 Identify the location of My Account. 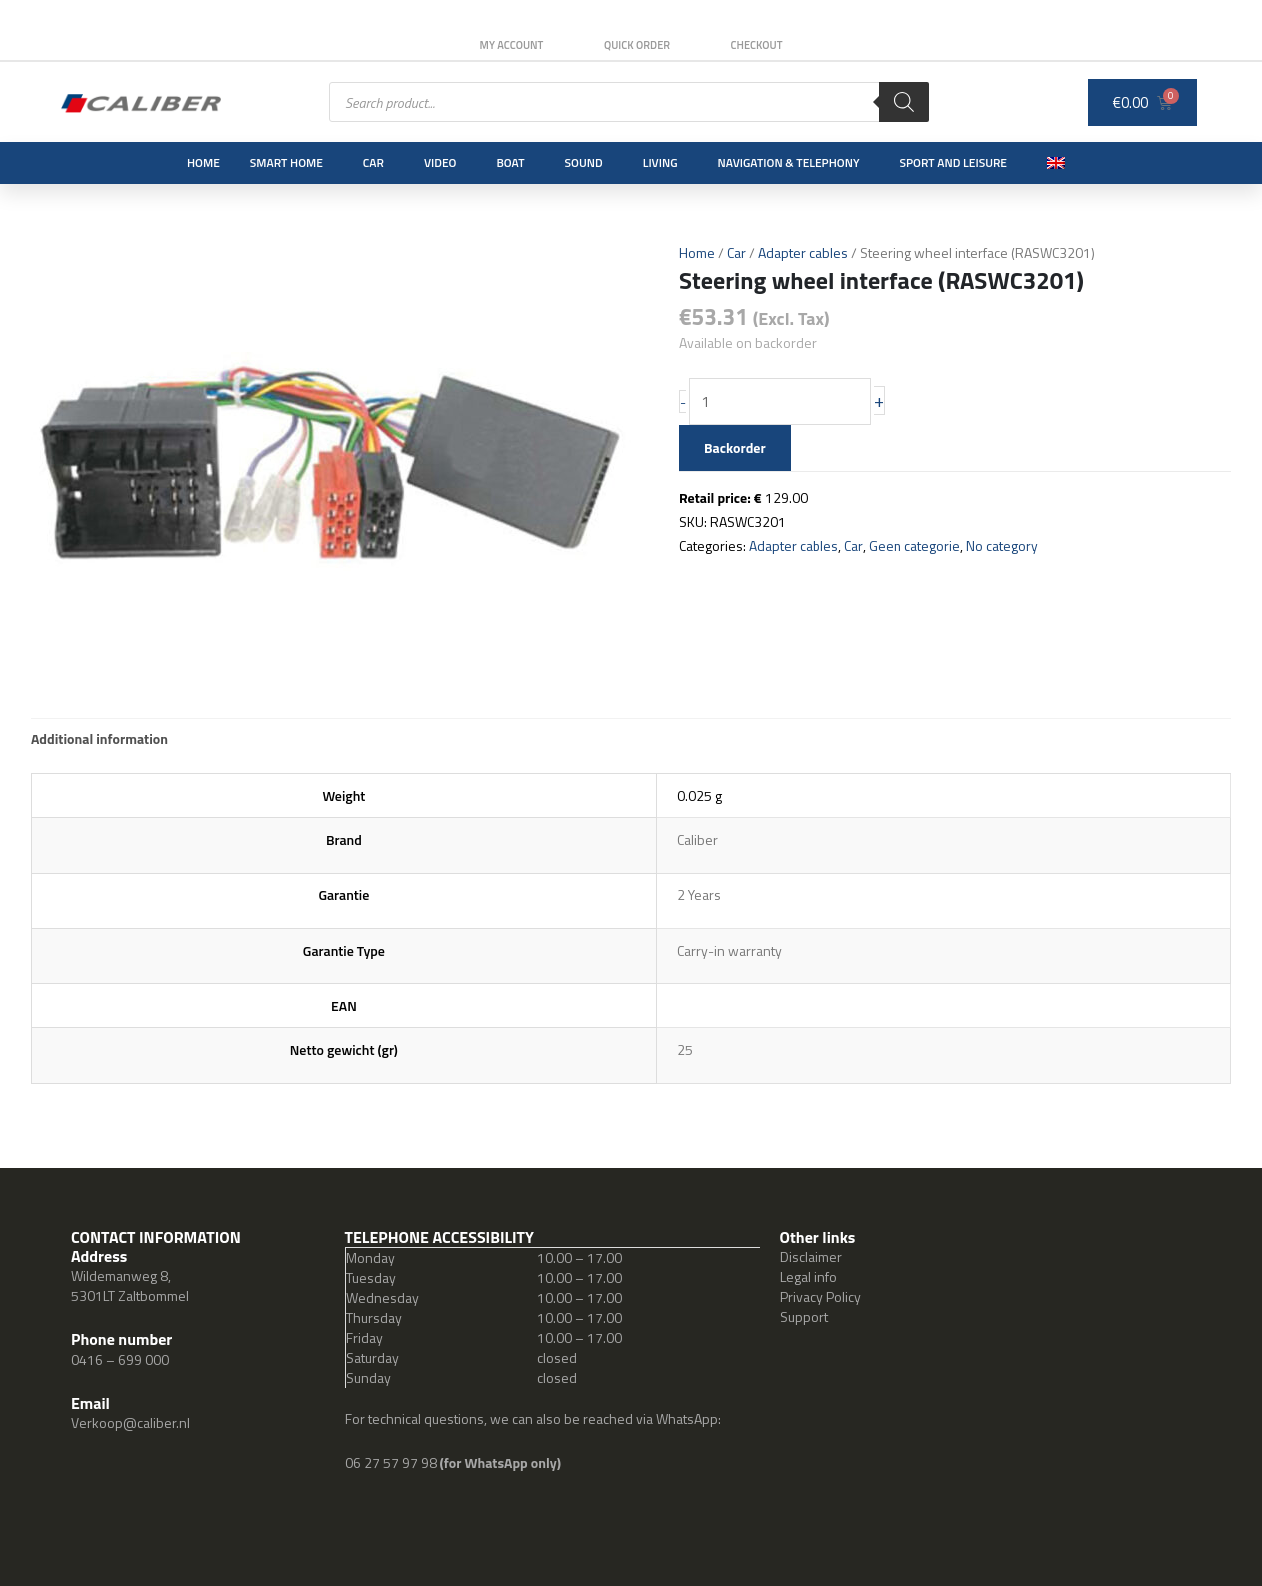
(510, 45).